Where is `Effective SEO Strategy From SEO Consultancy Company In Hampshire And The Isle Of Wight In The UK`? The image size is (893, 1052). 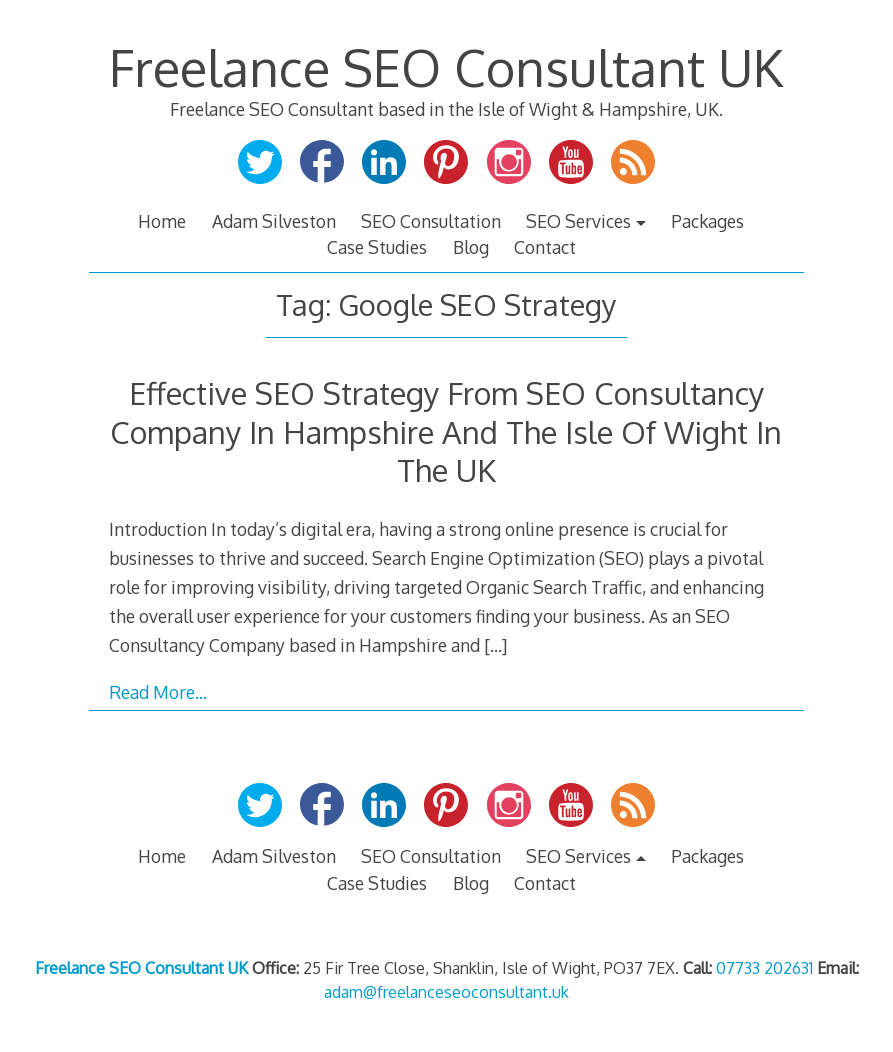 Effective SEO Strategy From SEO Consultancy Company In Hampshire And The Isle Of Wight In The UK is located at coordinates (446, 431).